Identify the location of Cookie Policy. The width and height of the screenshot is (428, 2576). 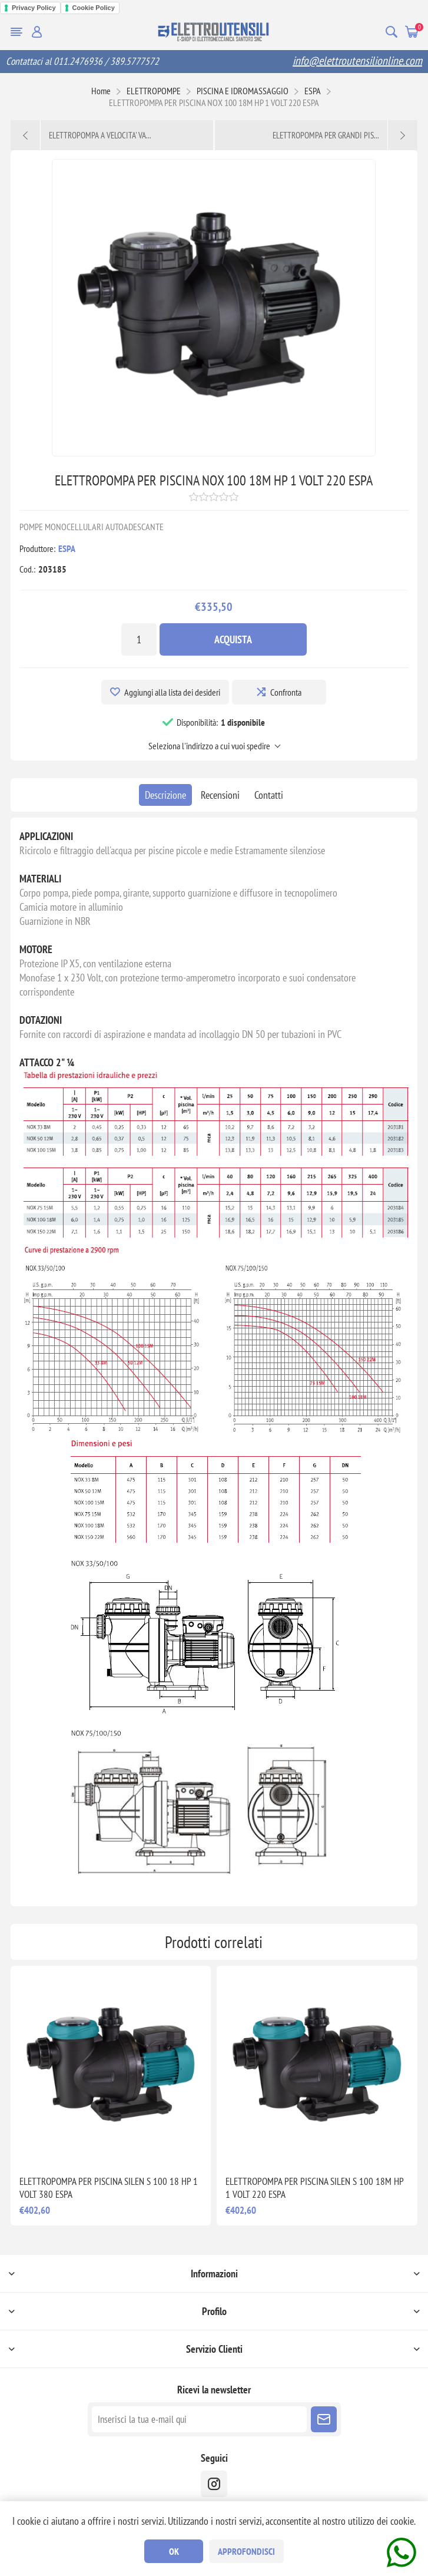
(93, 7).